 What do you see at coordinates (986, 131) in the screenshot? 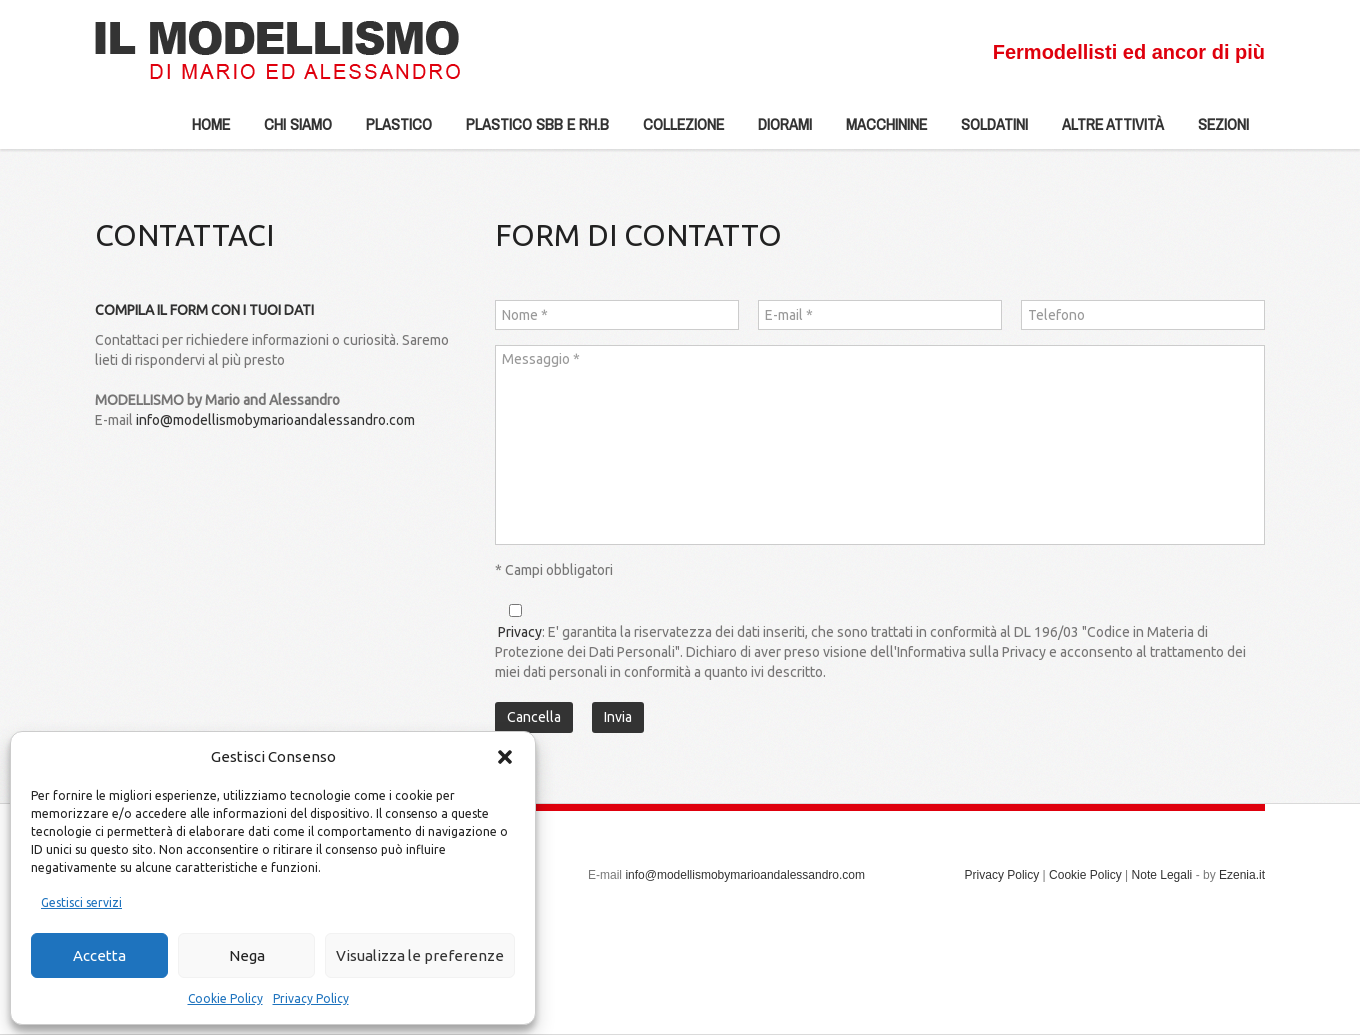
I see `Soldatini` at bounding box center [986, 131].